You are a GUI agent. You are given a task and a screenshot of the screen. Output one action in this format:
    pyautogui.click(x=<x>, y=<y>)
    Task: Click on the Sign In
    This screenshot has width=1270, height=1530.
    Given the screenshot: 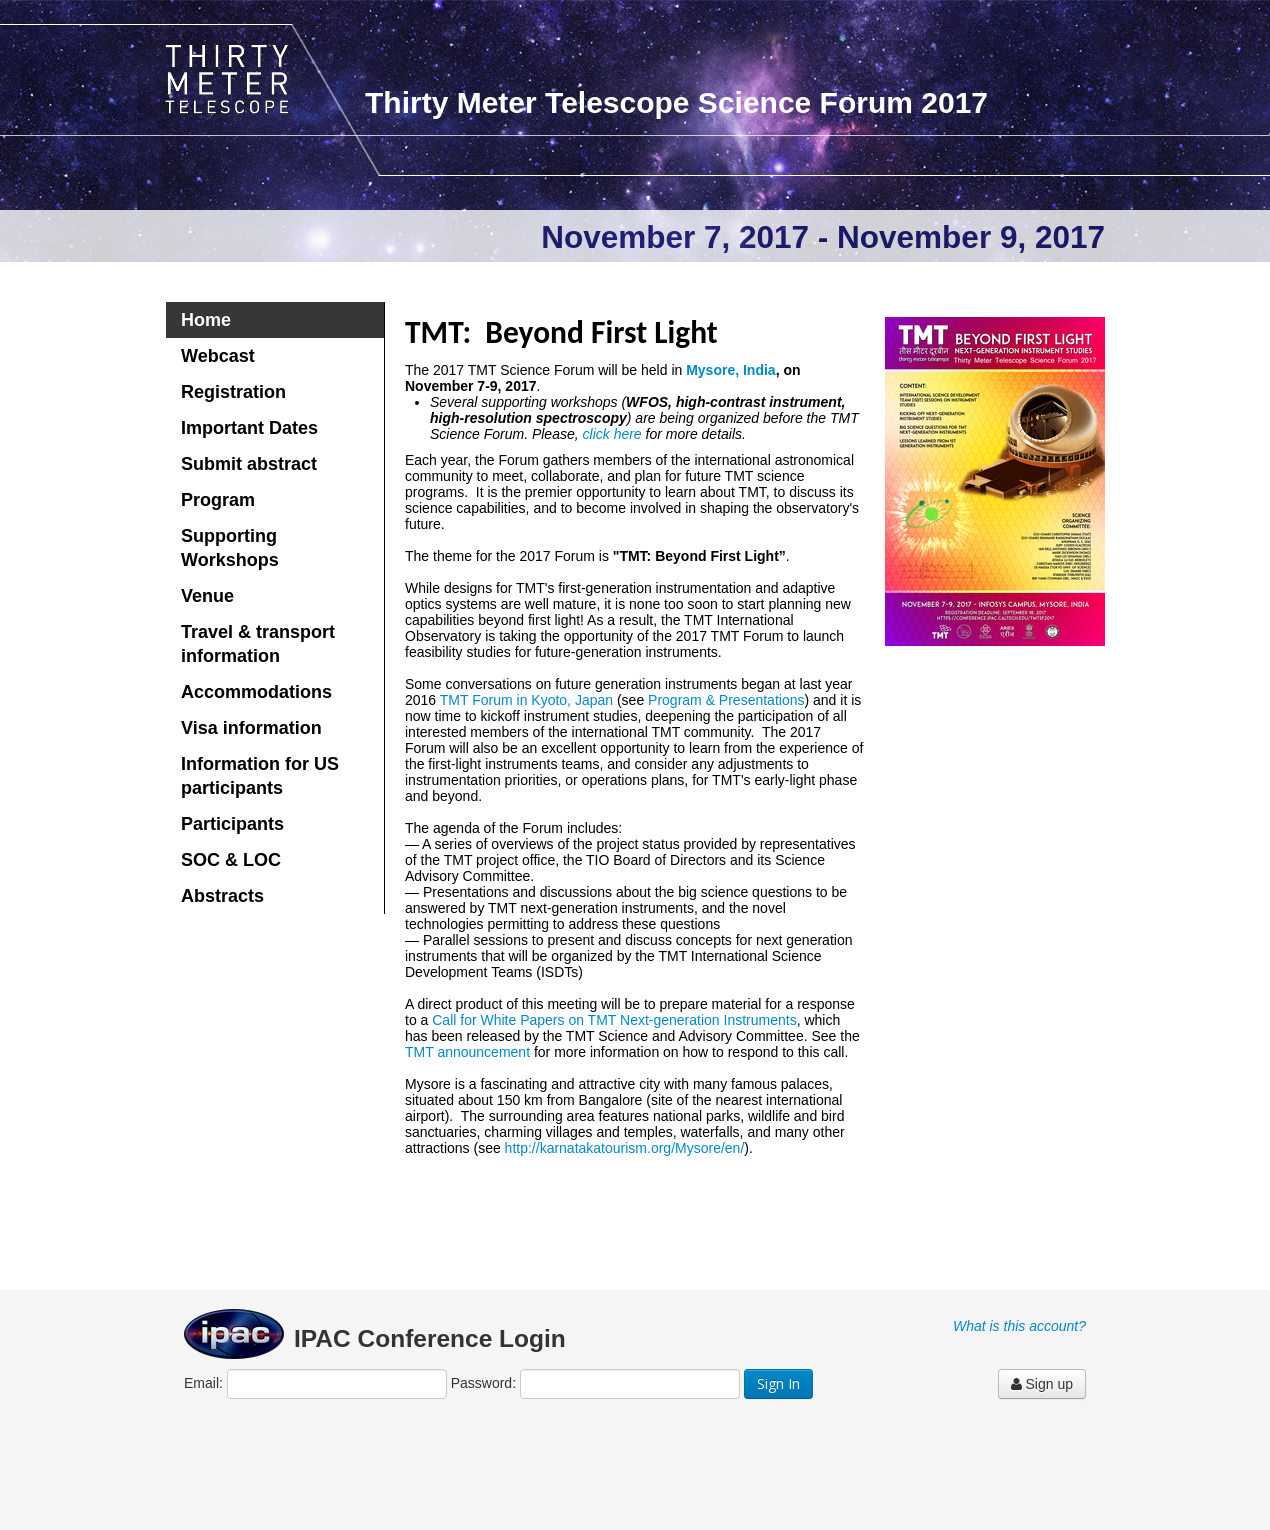 What is the action you would take?
    pyautogui.click(x=778, y=1383)
    